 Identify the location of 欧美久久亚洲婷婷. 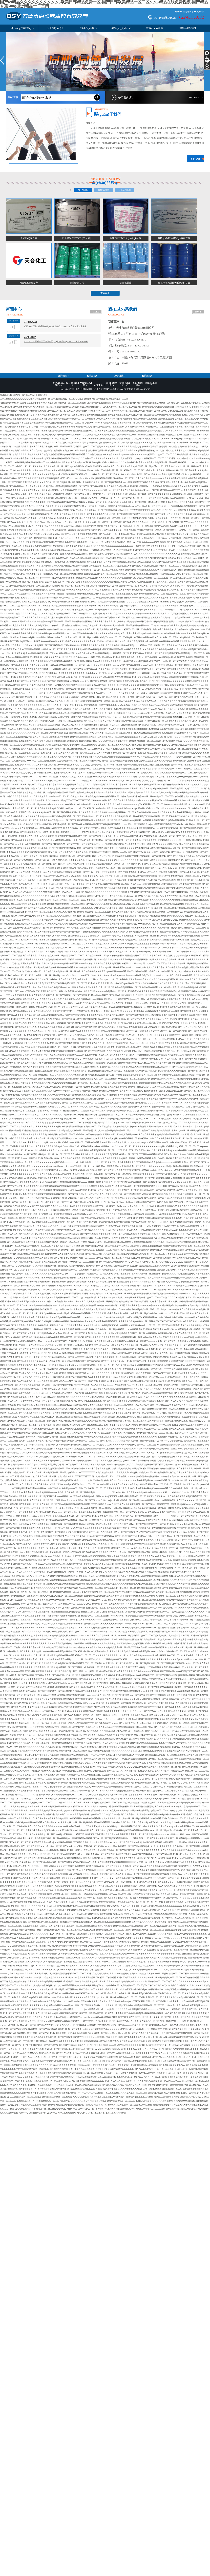
(35, 816).